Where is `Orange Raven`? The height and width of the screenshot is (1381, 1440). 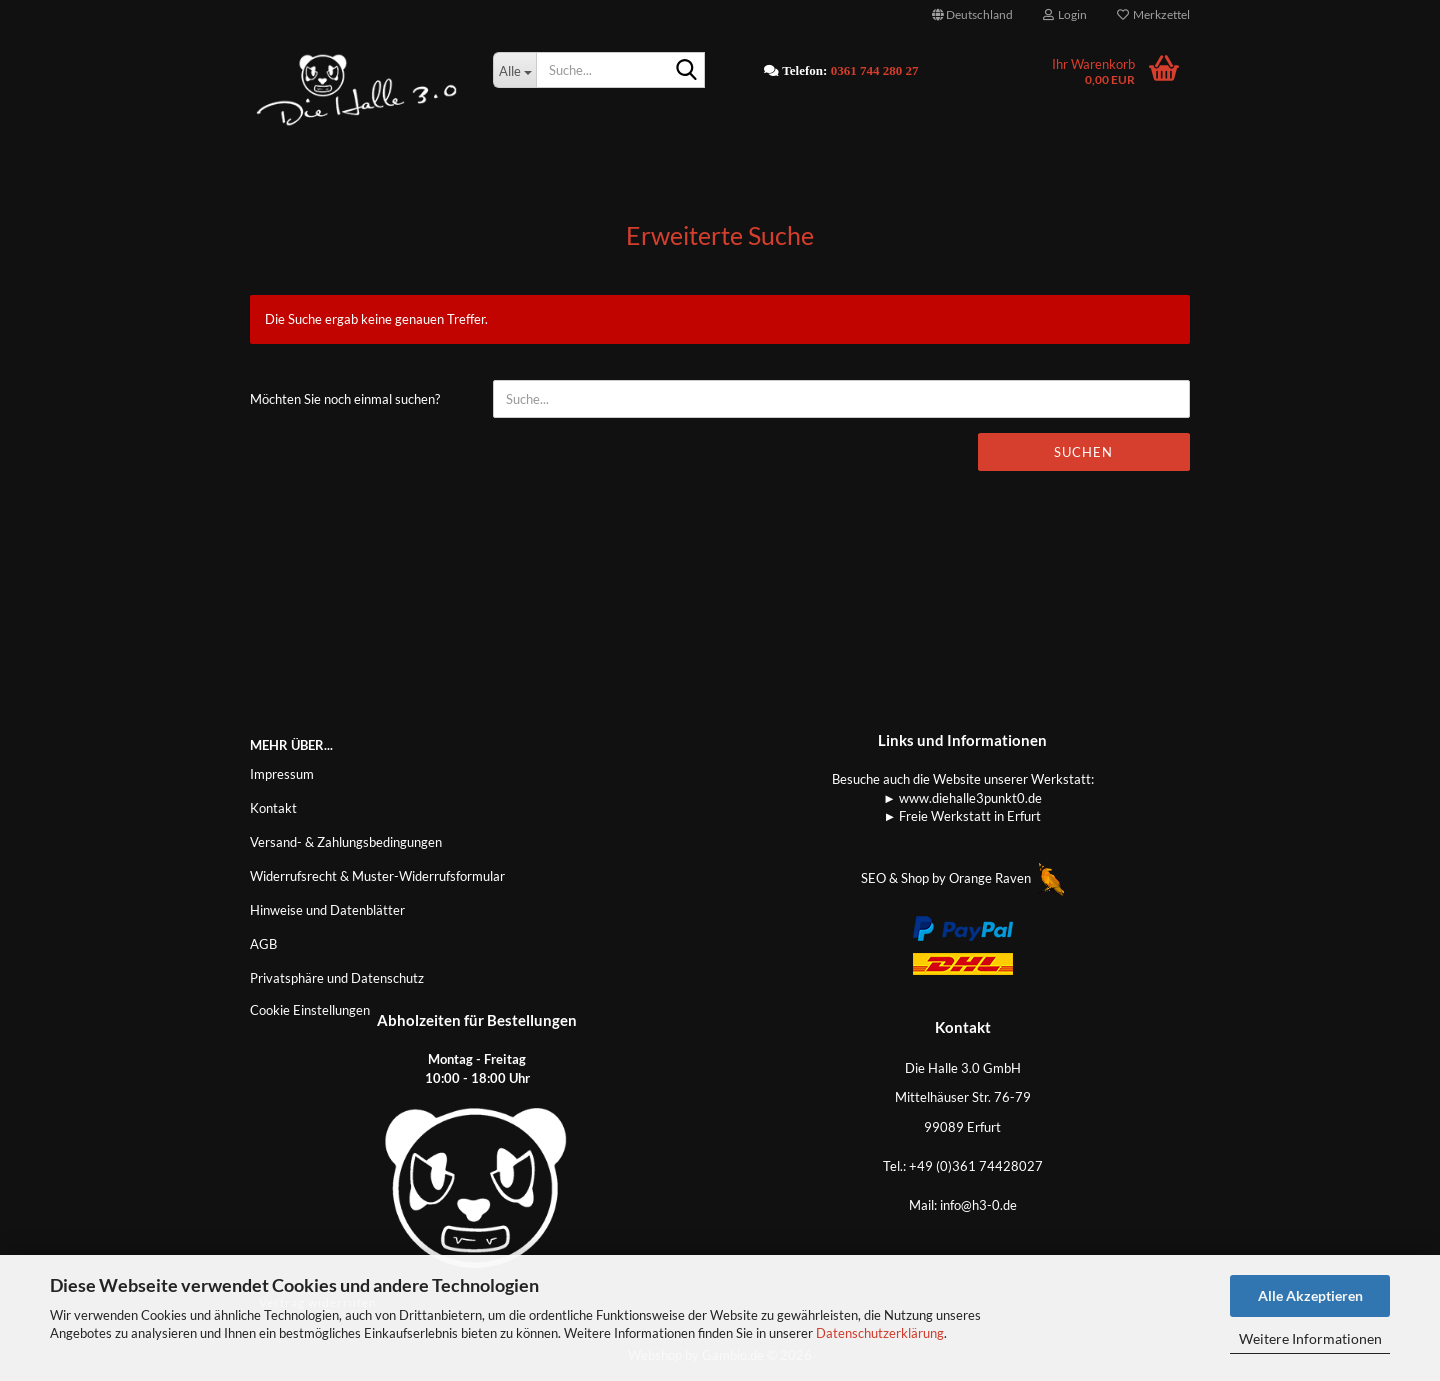 Orange Raven is located at coordinates (1006, 878).